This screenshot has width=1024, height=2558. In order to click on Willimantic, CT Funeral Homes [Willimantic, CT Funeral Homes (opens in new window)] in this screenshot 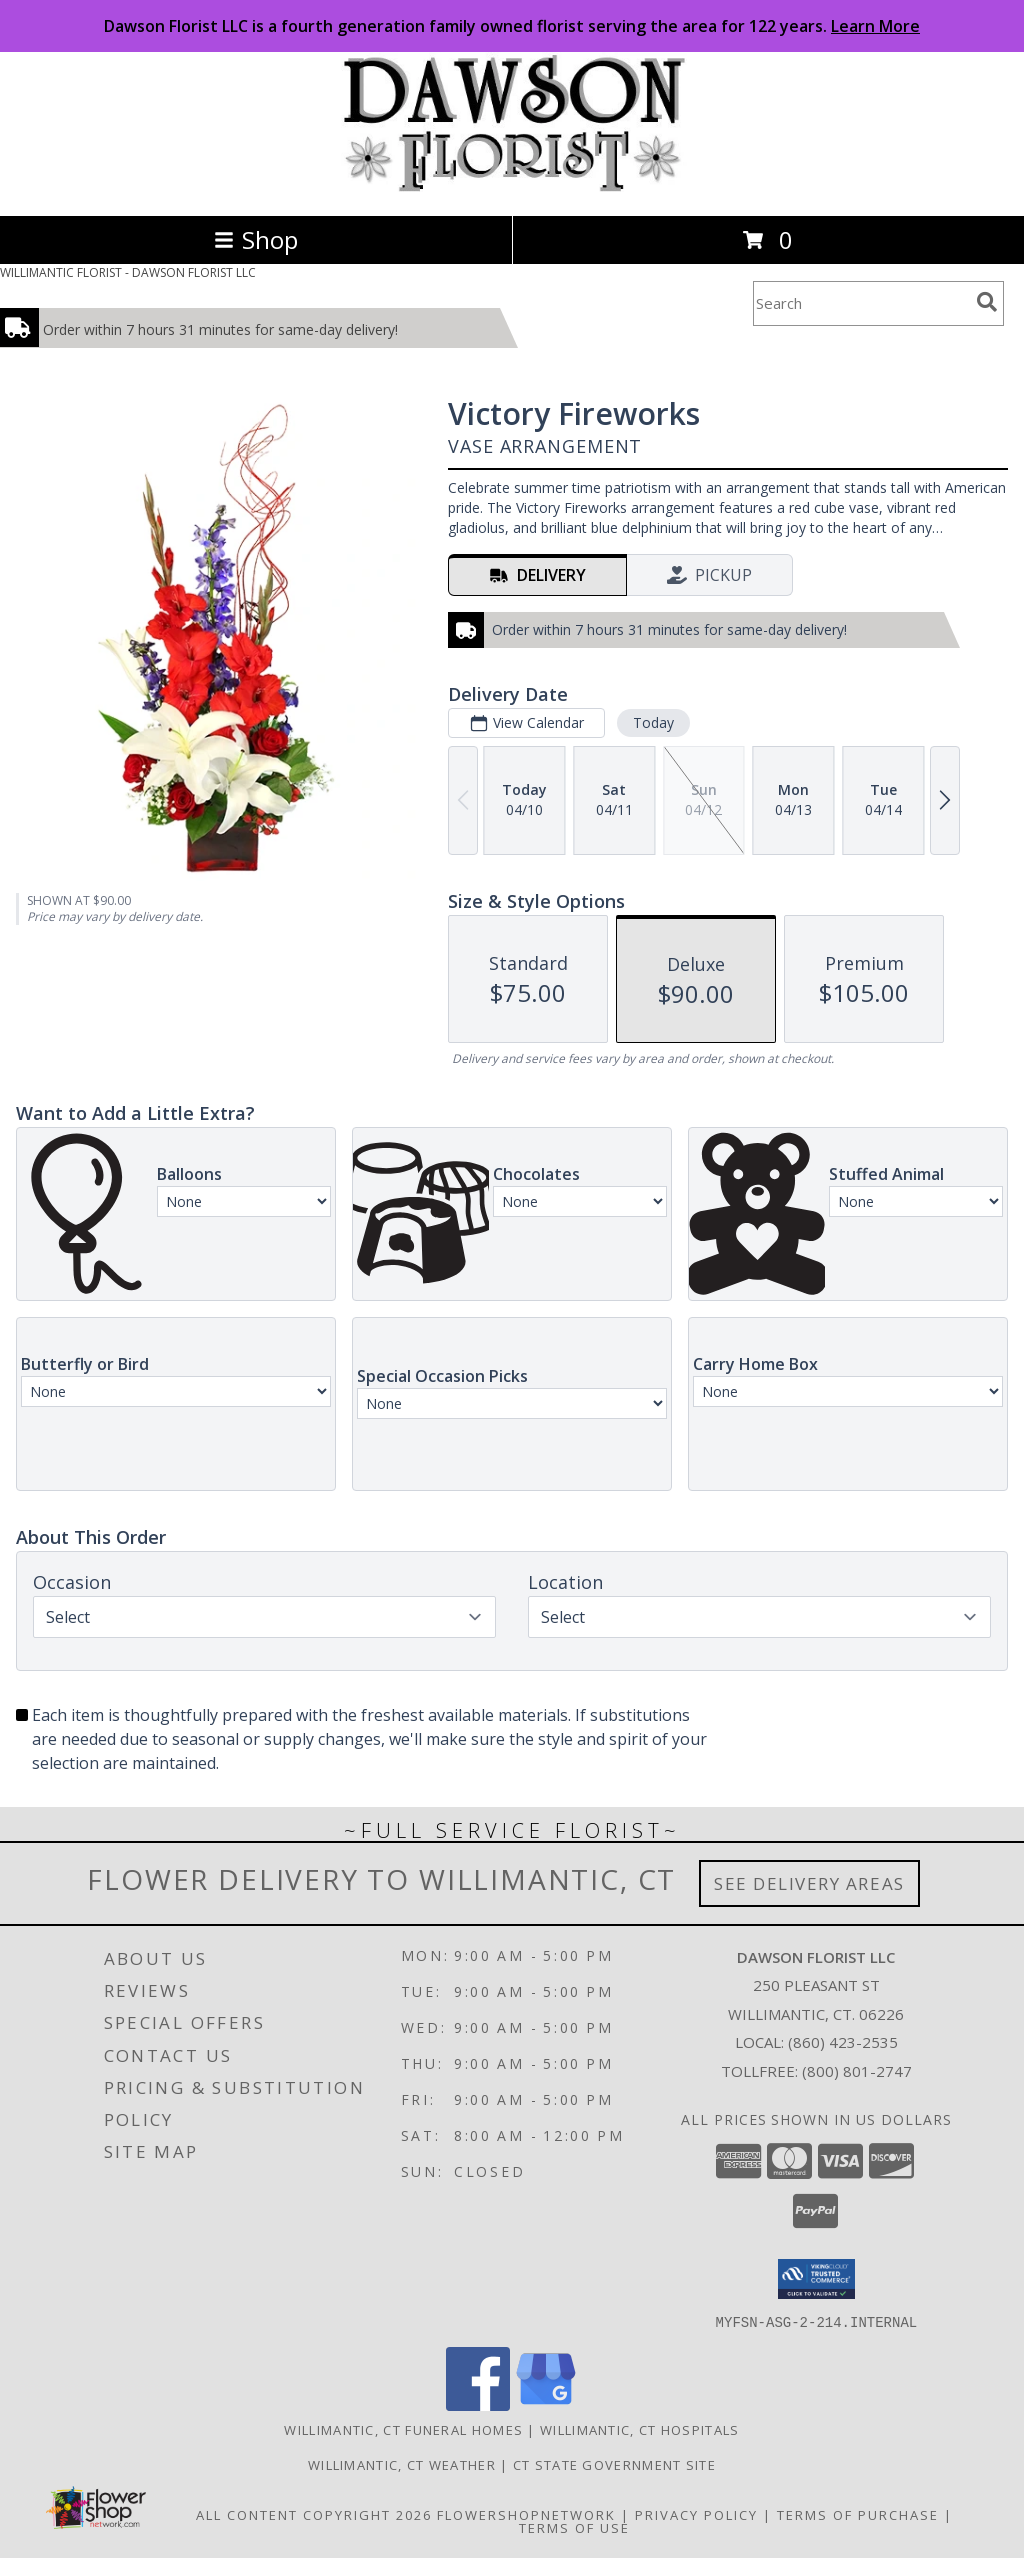, I will do `click(403, 2429)`.